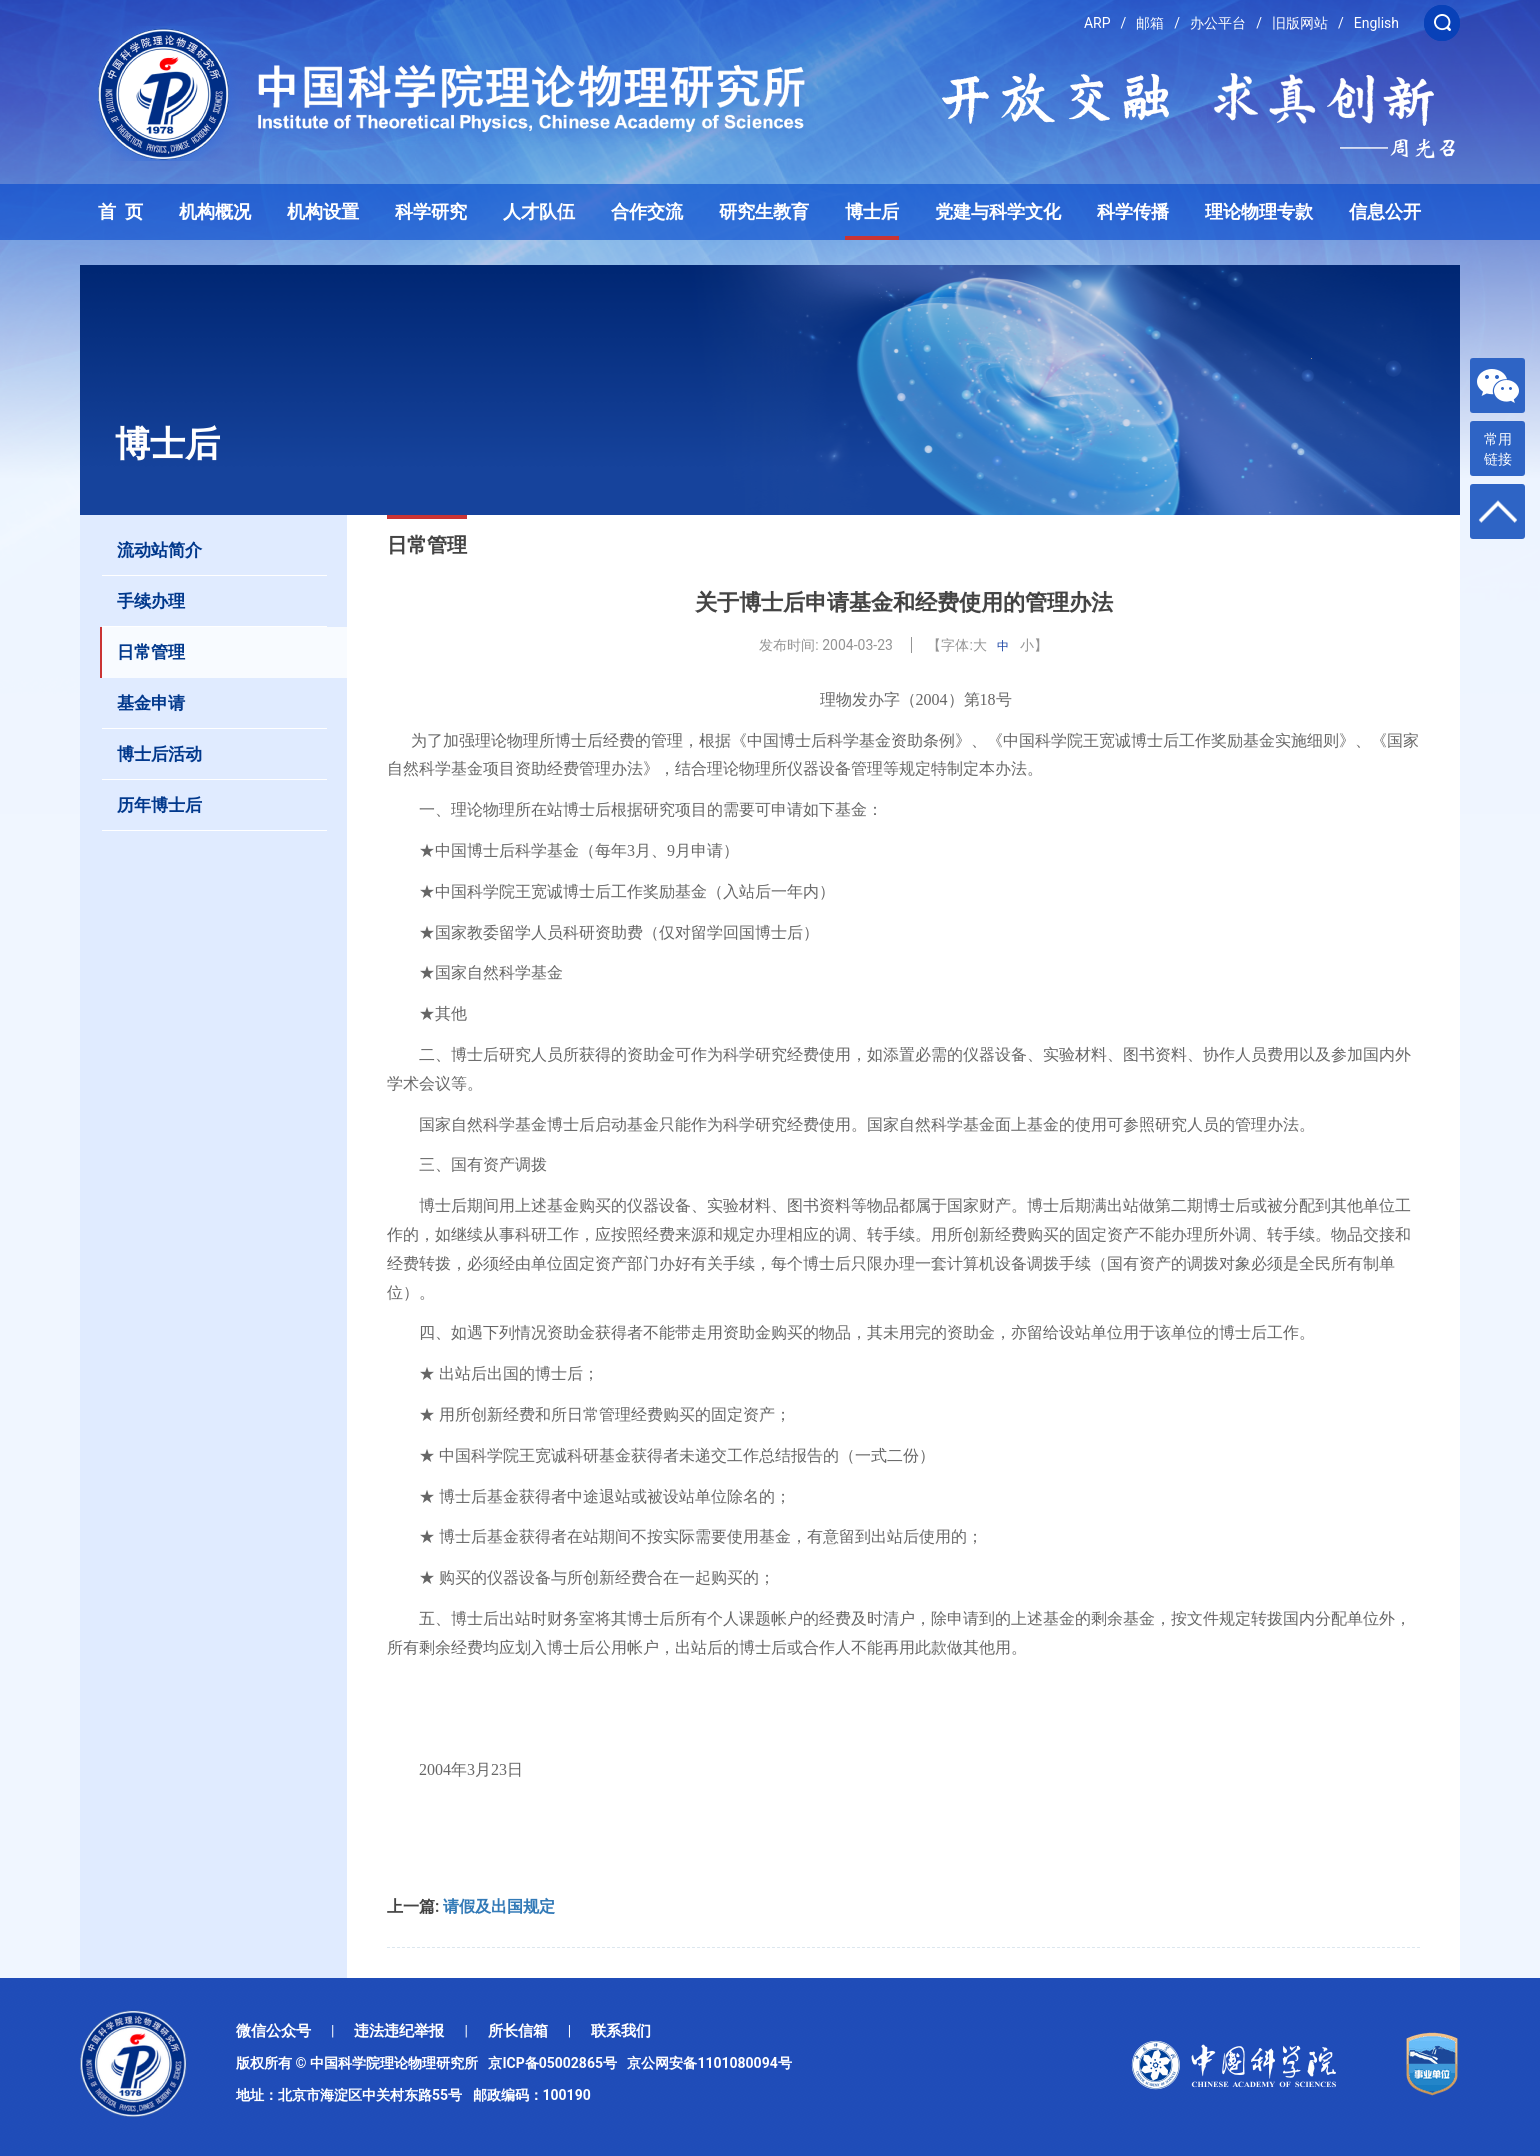 This screenshot has width=1540, height=2156. I want to click on 京公网安备1101080094号, so click(709, 2063).